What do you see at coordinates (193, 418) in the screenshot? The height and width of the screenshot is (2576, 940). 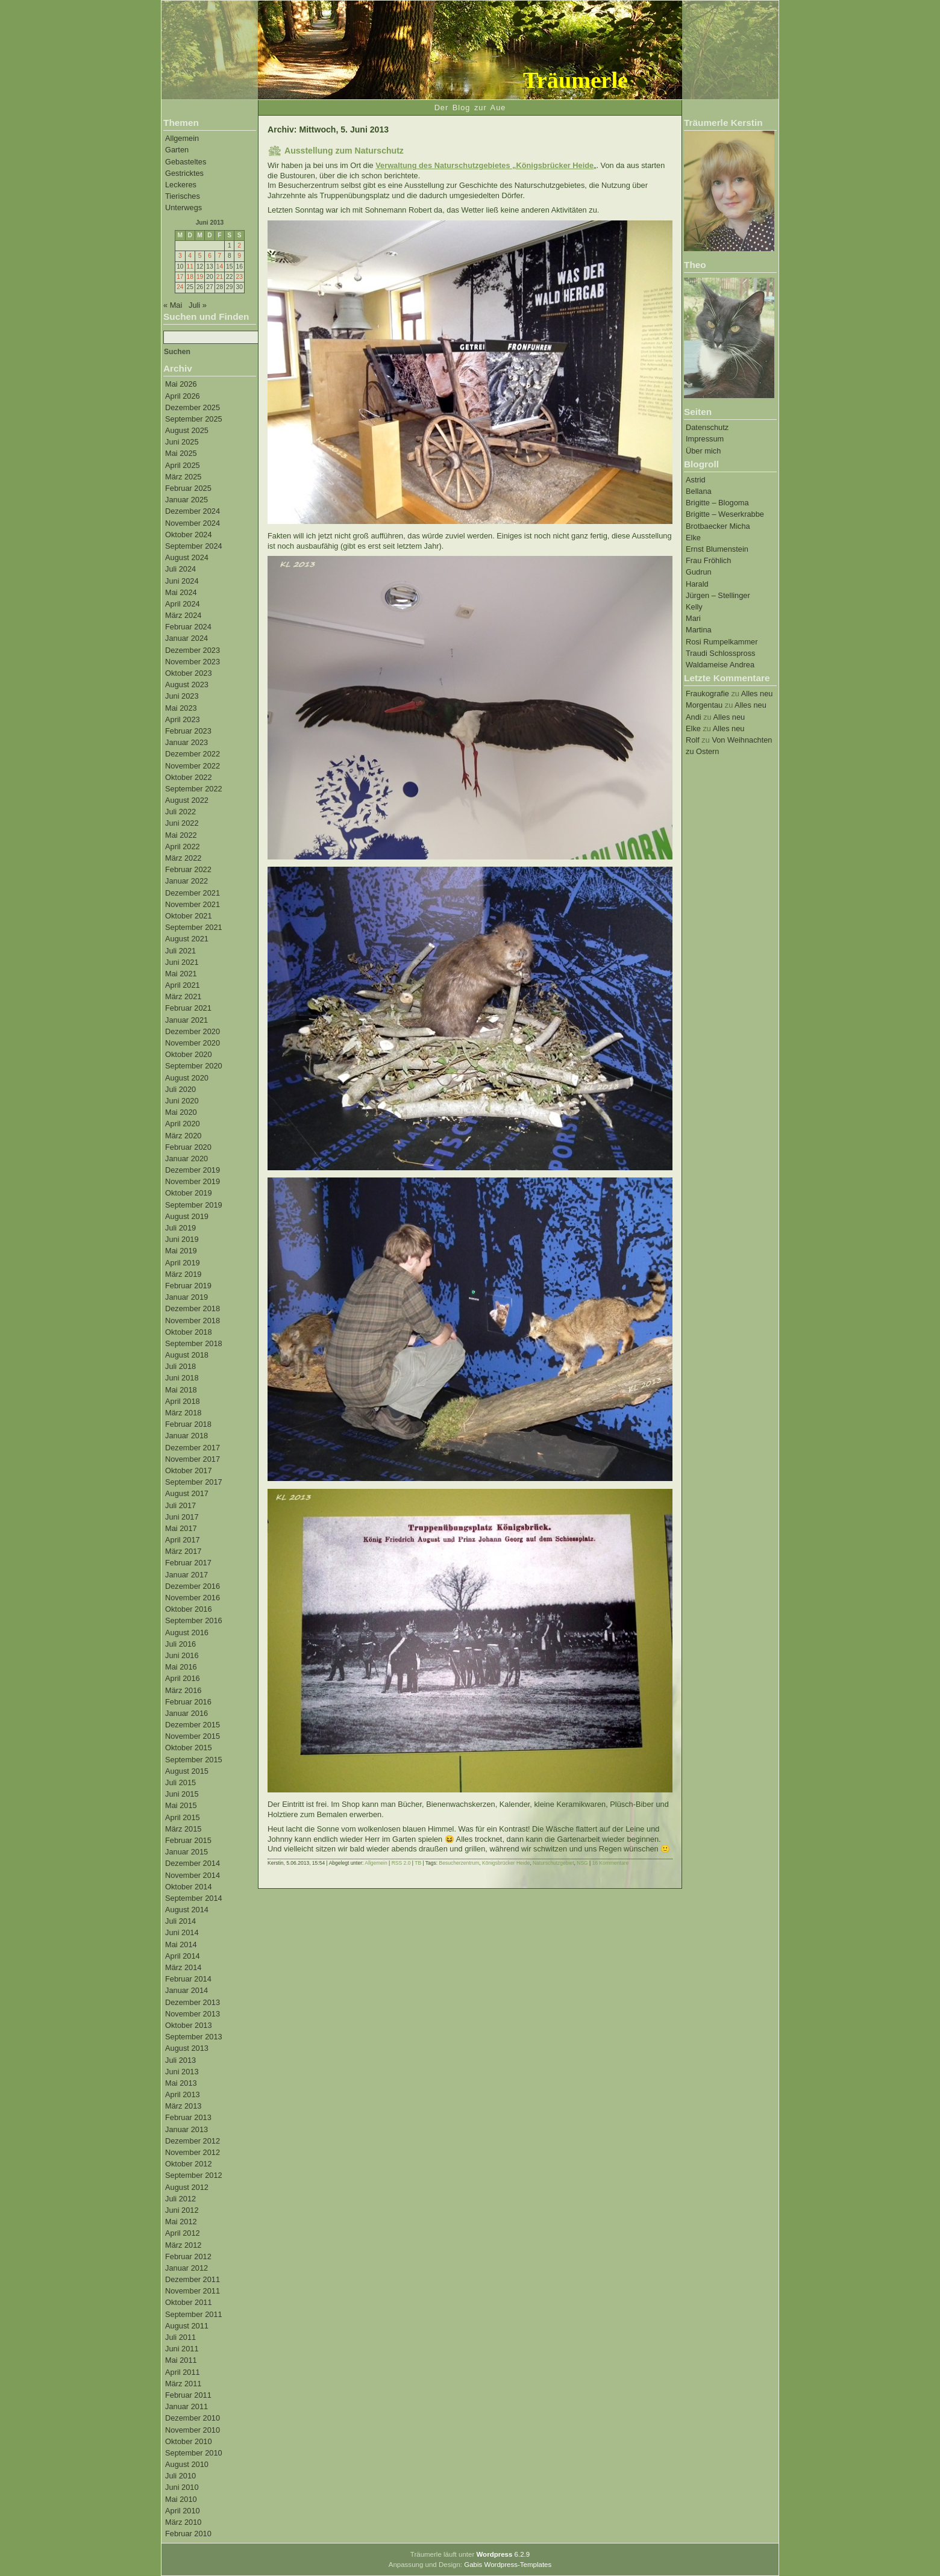 I see `September 2025` at bounding box center [193, 418].